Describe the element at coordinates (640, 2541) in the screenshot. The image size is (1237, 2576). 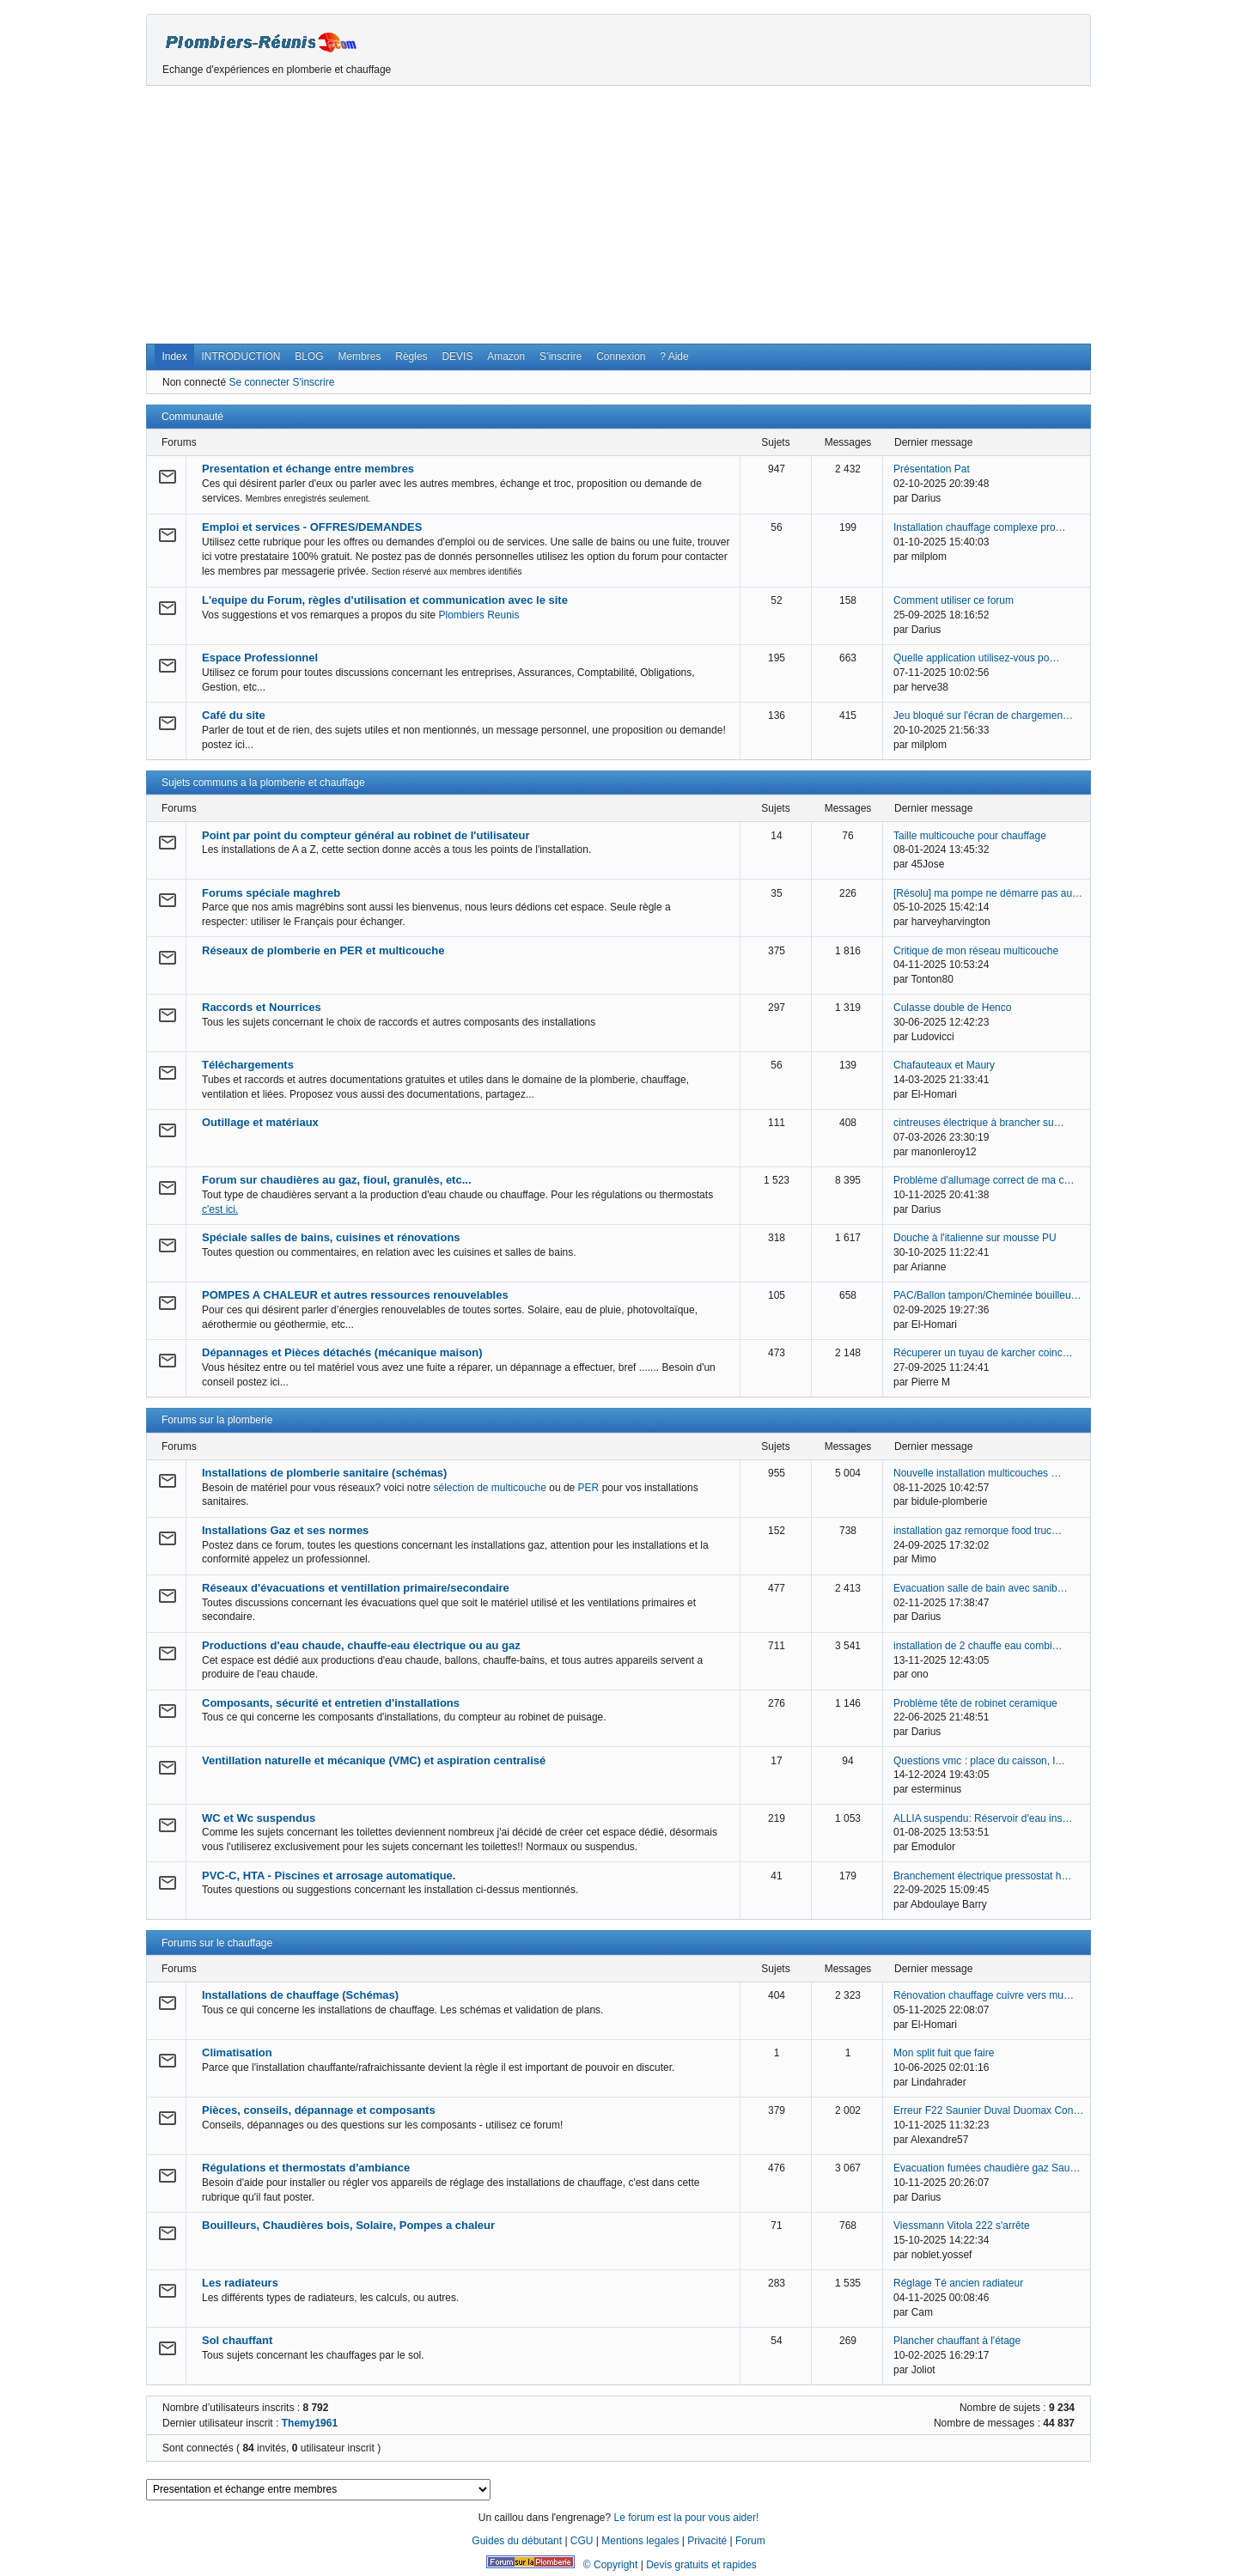
I see `Mentions legales` at that location.